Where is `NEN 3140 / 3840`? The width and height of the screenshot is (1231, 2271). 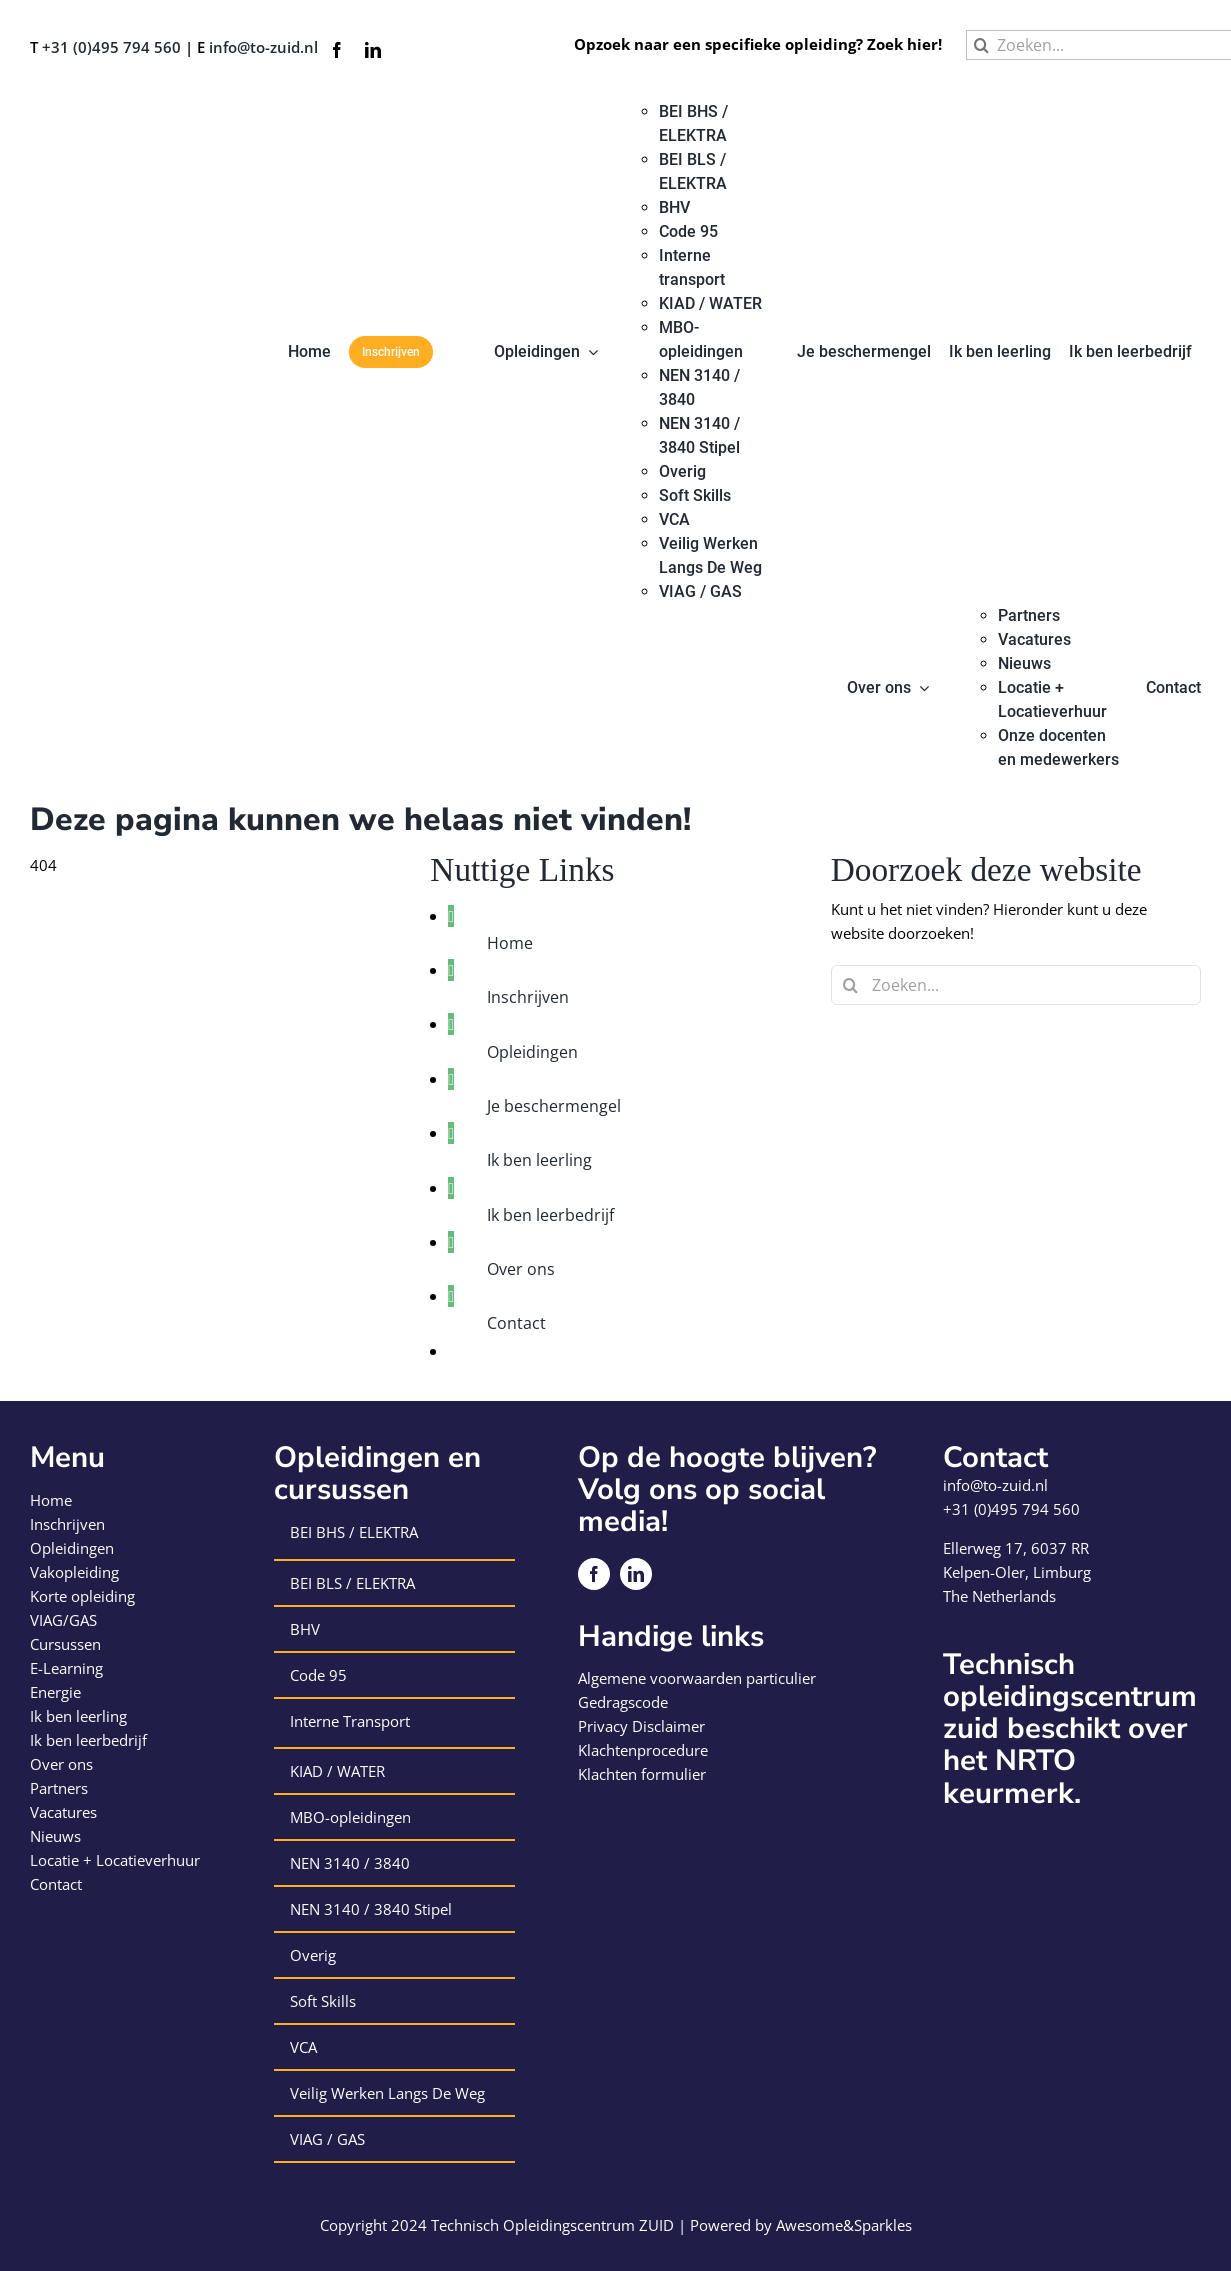 NEN 3140 / 3840 is located at coordinates (350, 1863).